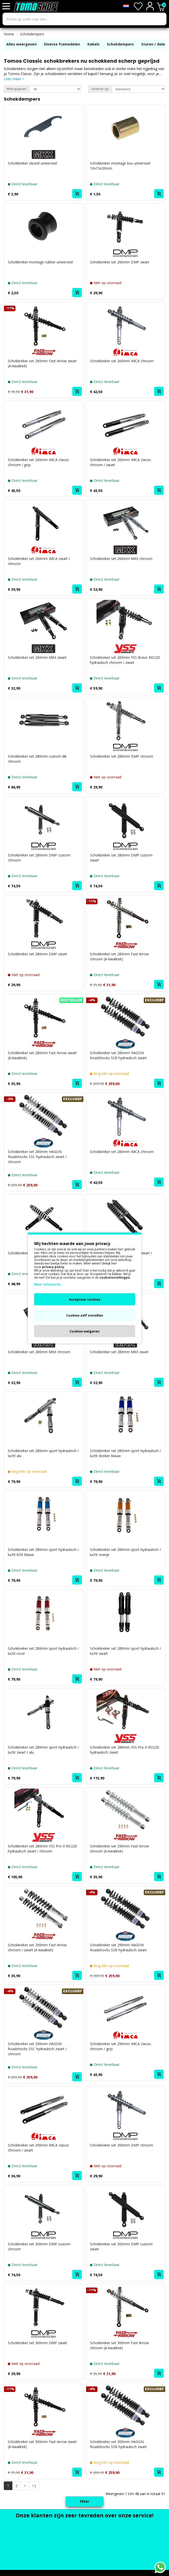 The width and height of the screenshot is (169, 2576). I want to click on Sorteren op:, so click(100, 89).